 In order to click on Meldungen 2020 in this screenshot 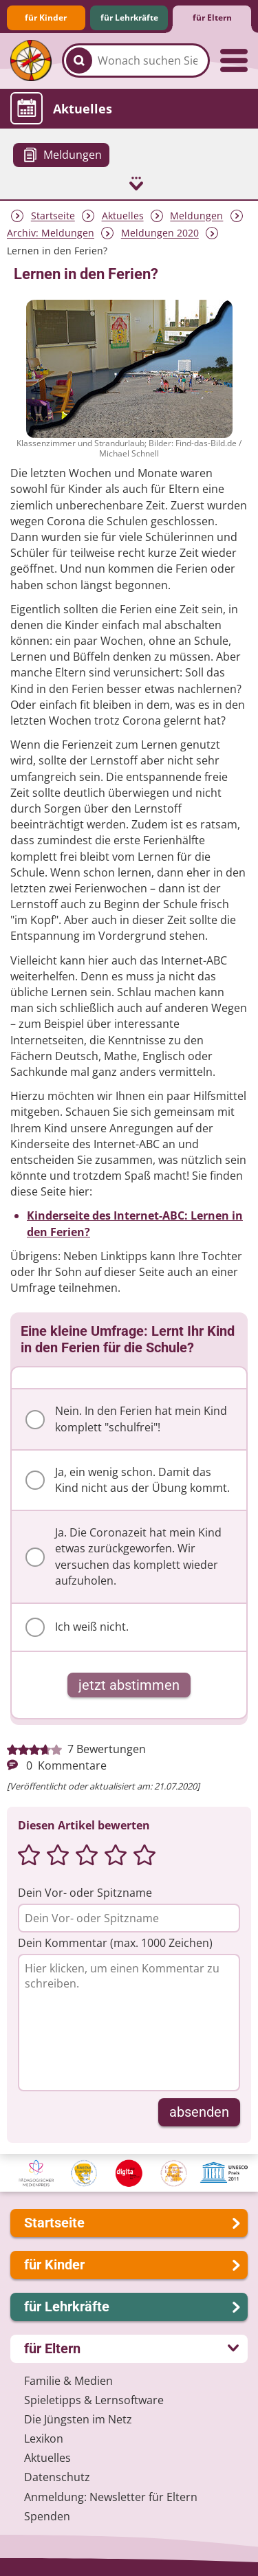, I will do `click(160, 233)`.